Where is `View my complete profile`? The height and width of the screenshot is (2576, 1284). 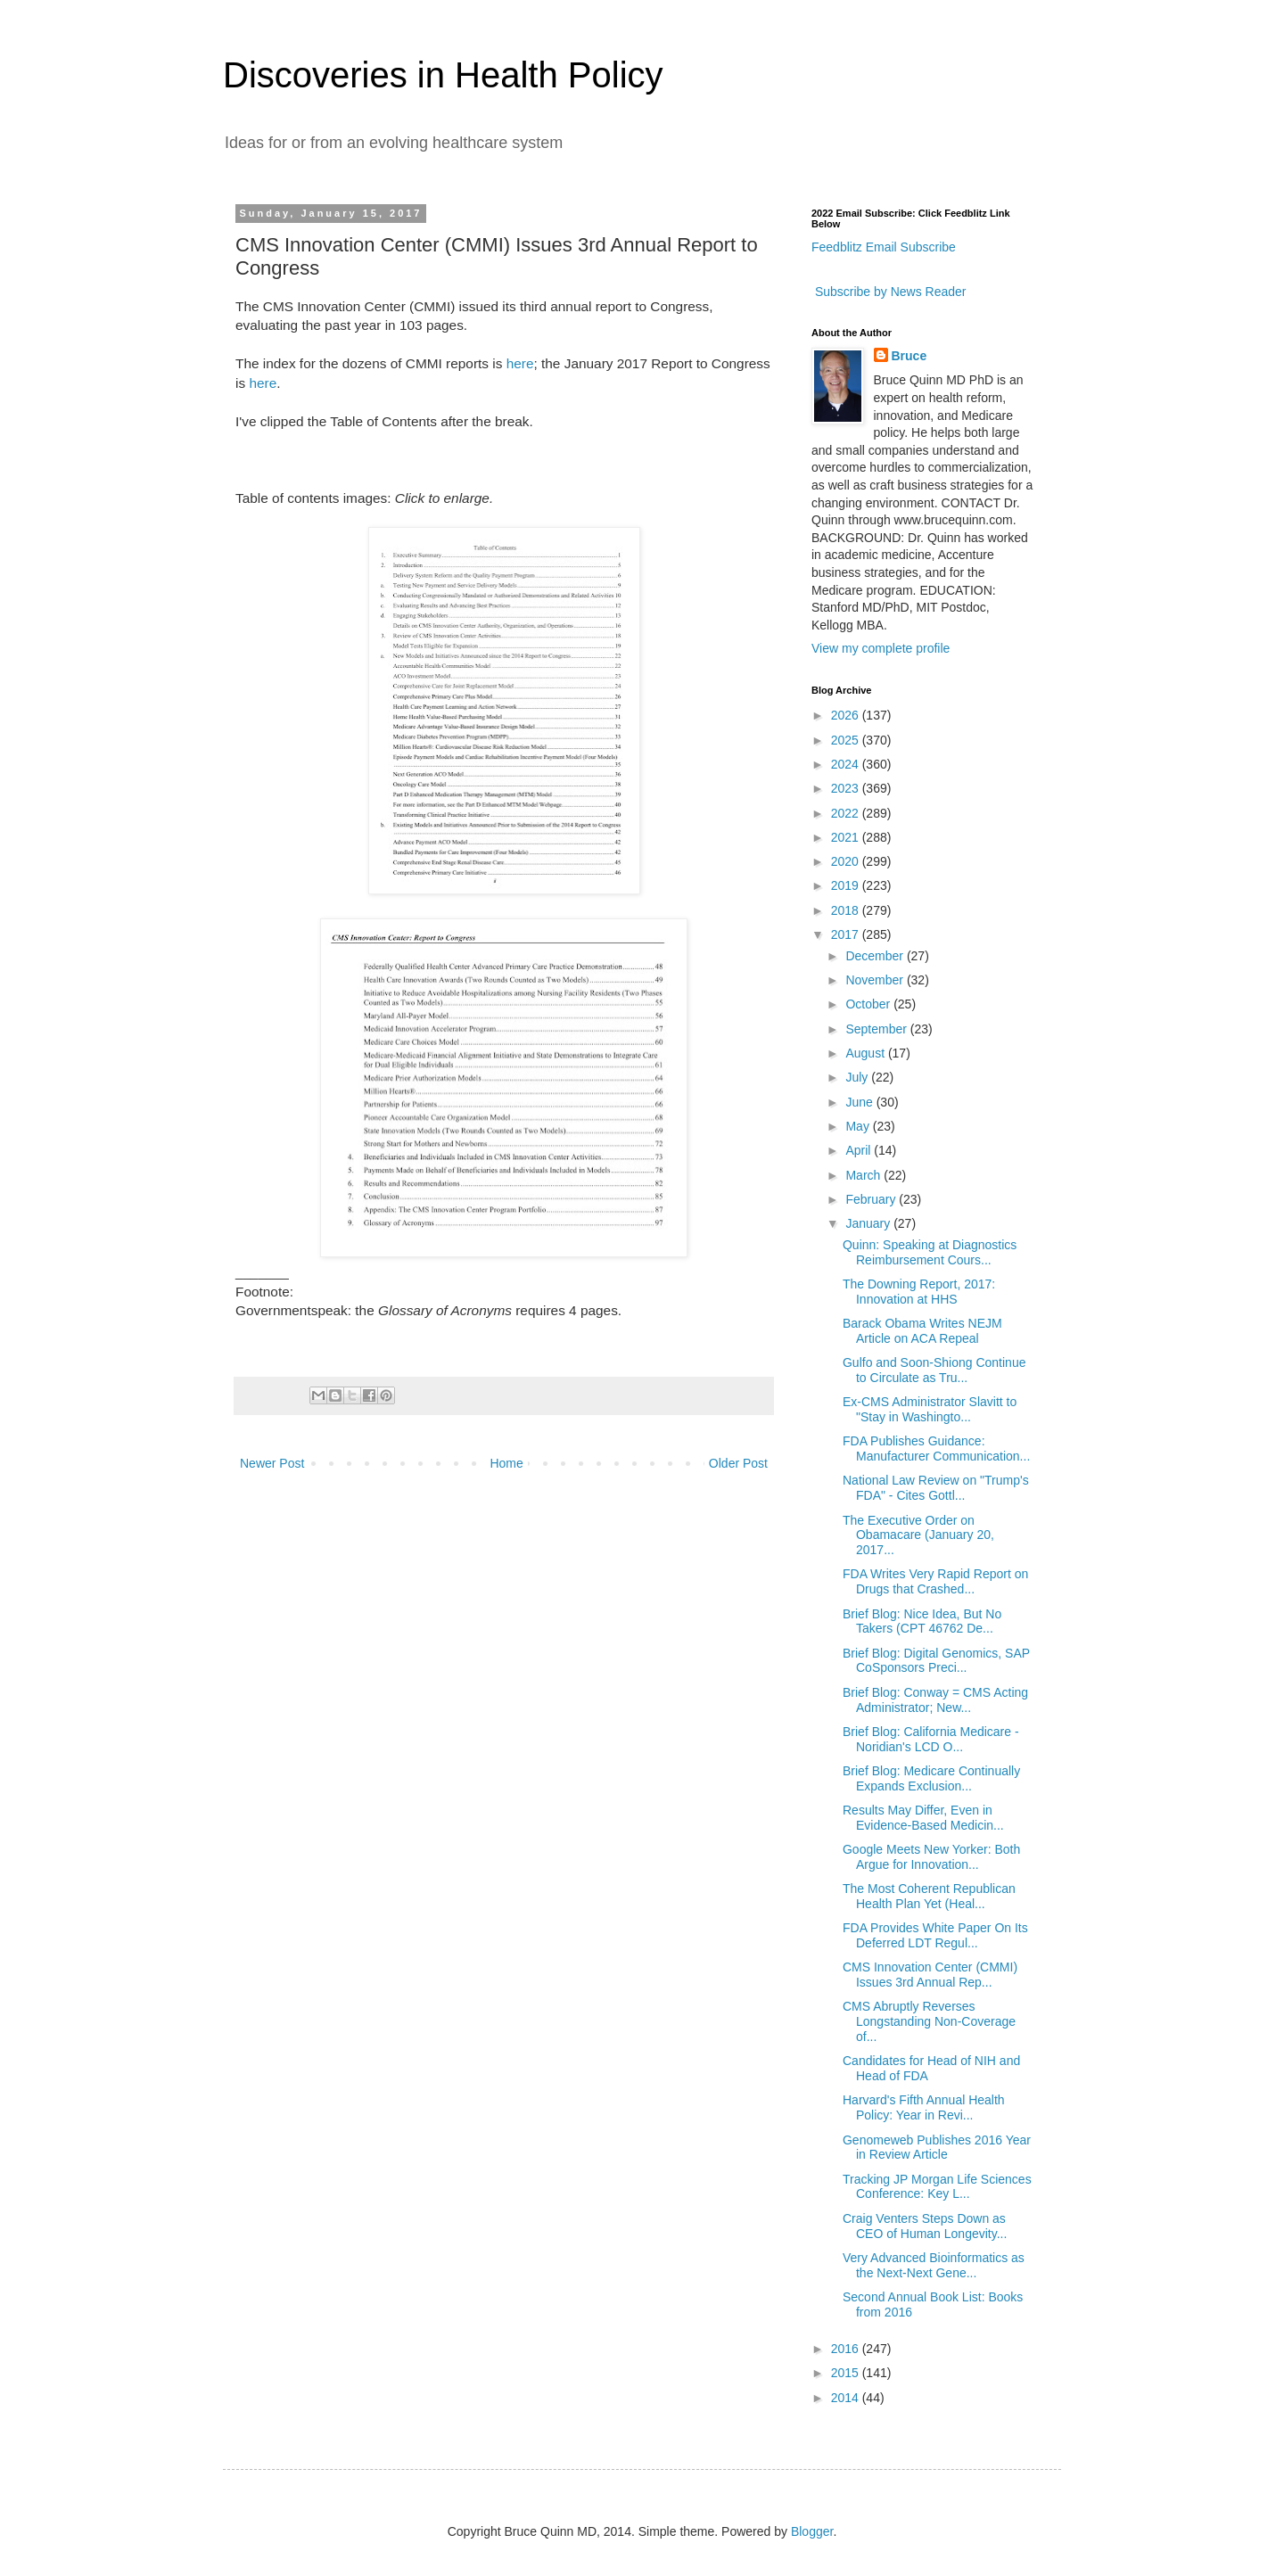 View my complete profile is located at coordinates (880, 648).